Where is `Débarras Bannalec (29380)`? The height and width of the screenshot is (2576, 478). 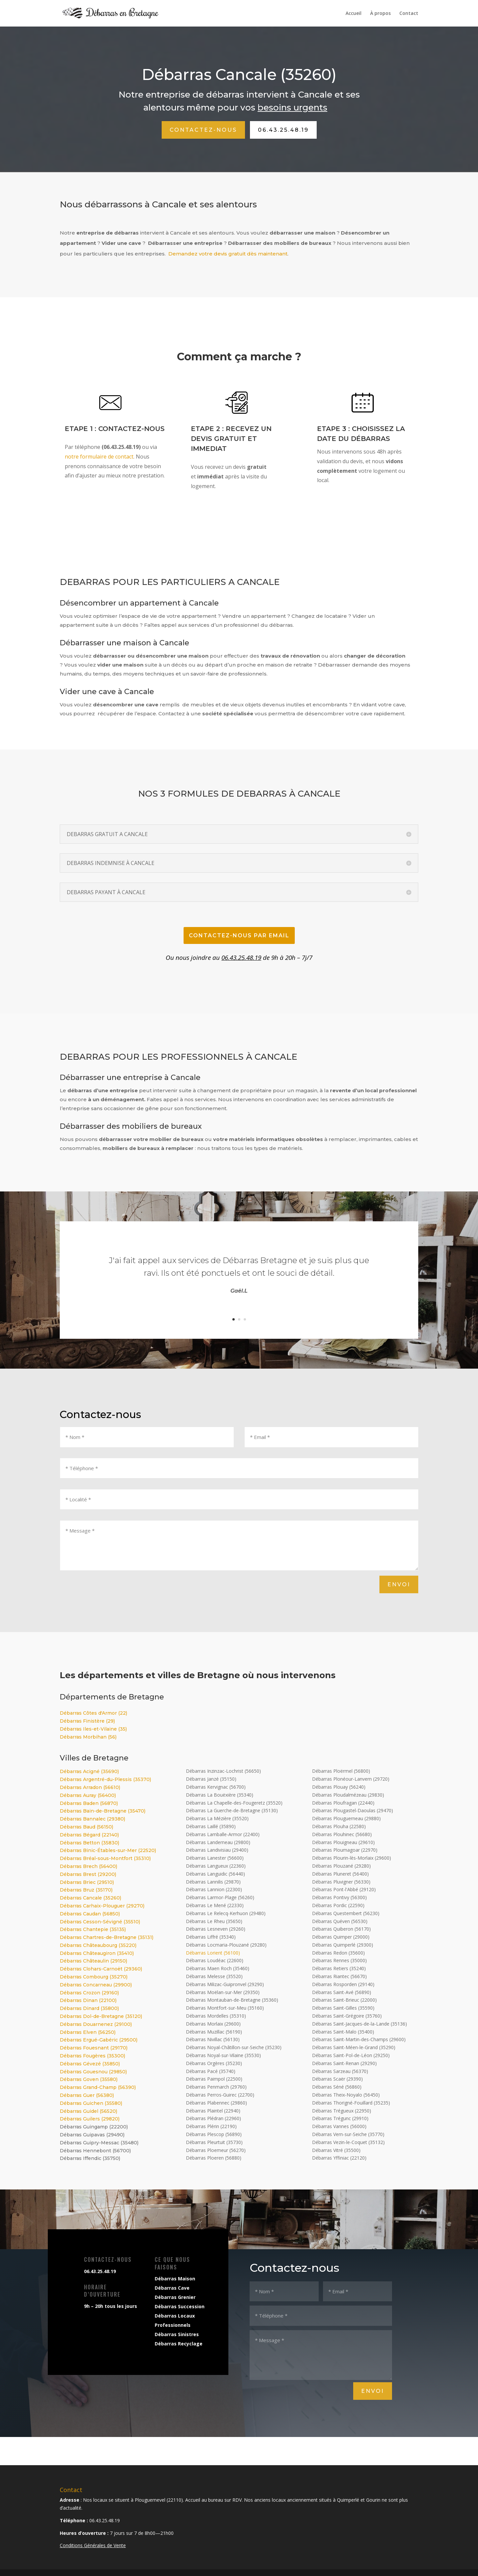 Débarras Bannalec (29380) is located at coordinates (92, 1819).